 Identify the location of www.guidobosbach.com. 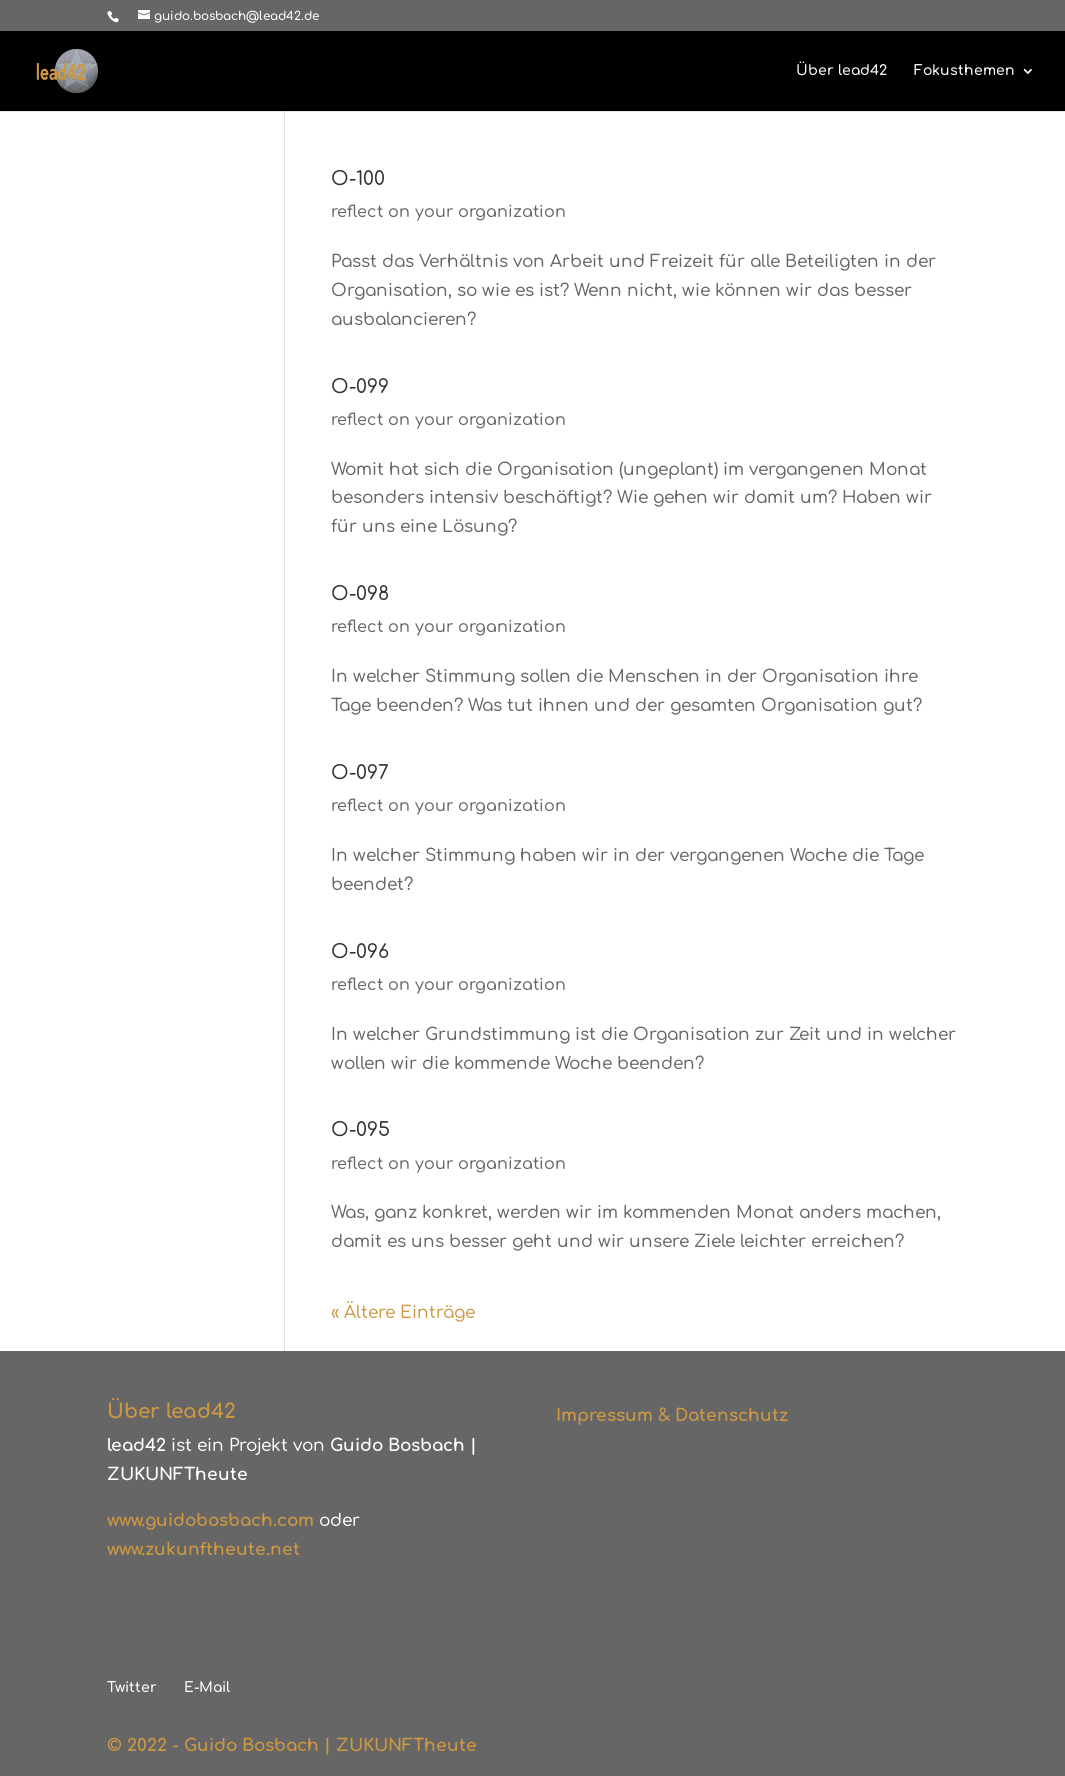
(210, 1520).